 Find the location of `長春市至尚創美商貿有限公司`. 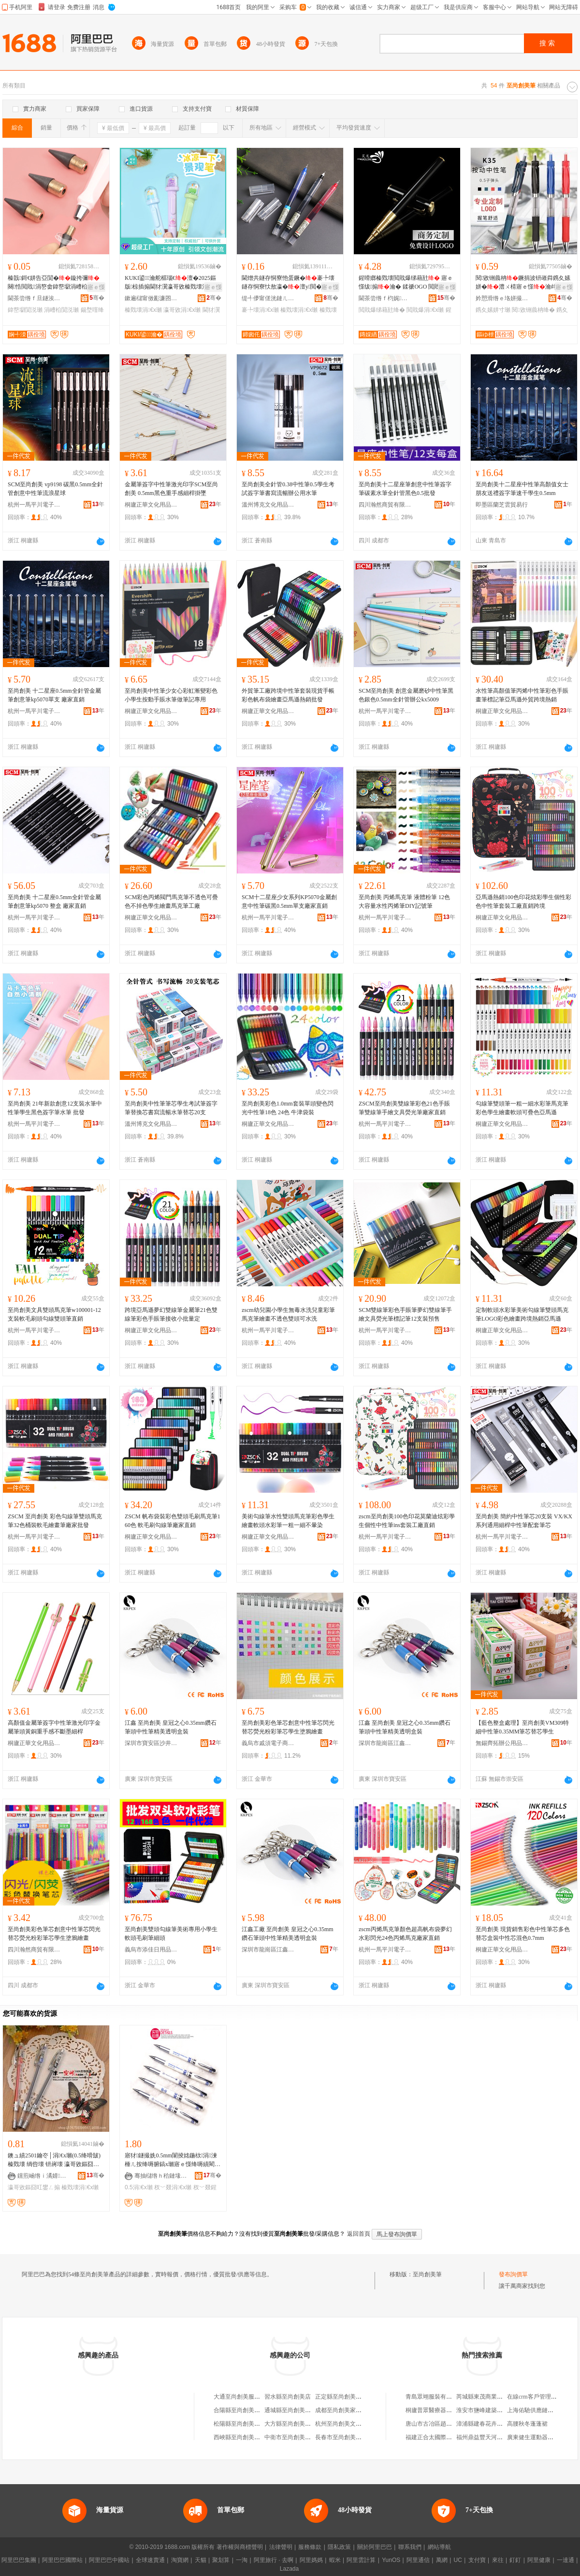

長春市至尚創美商貿有限公司 is located at coordinates (353, 2437).